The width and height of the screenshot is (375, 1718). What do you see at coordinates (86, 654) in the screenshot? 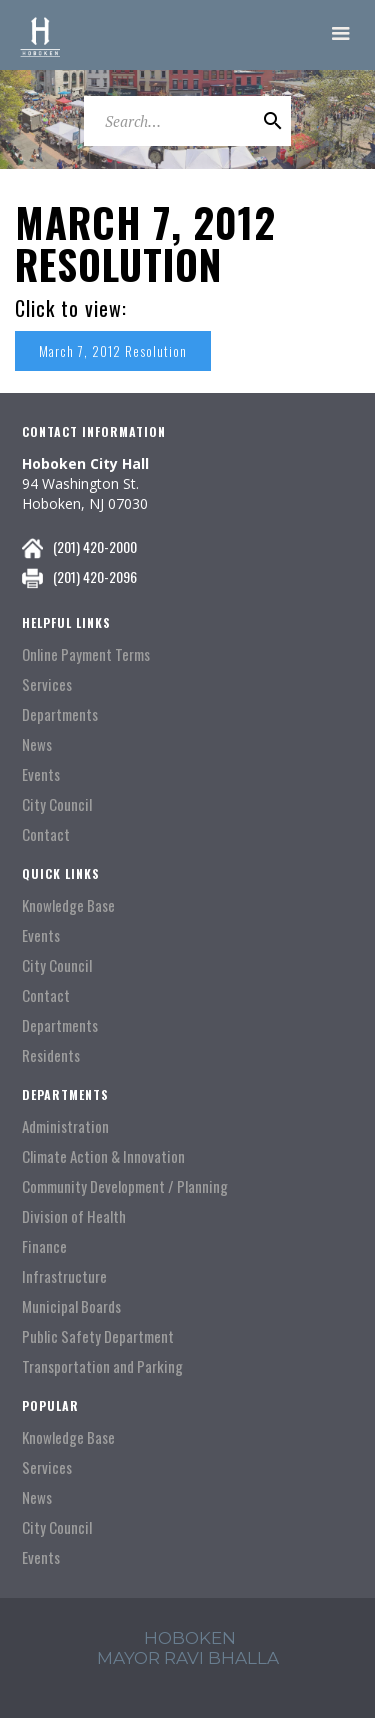
I see `Online Payment Terms` at bounding box center [86, 654].